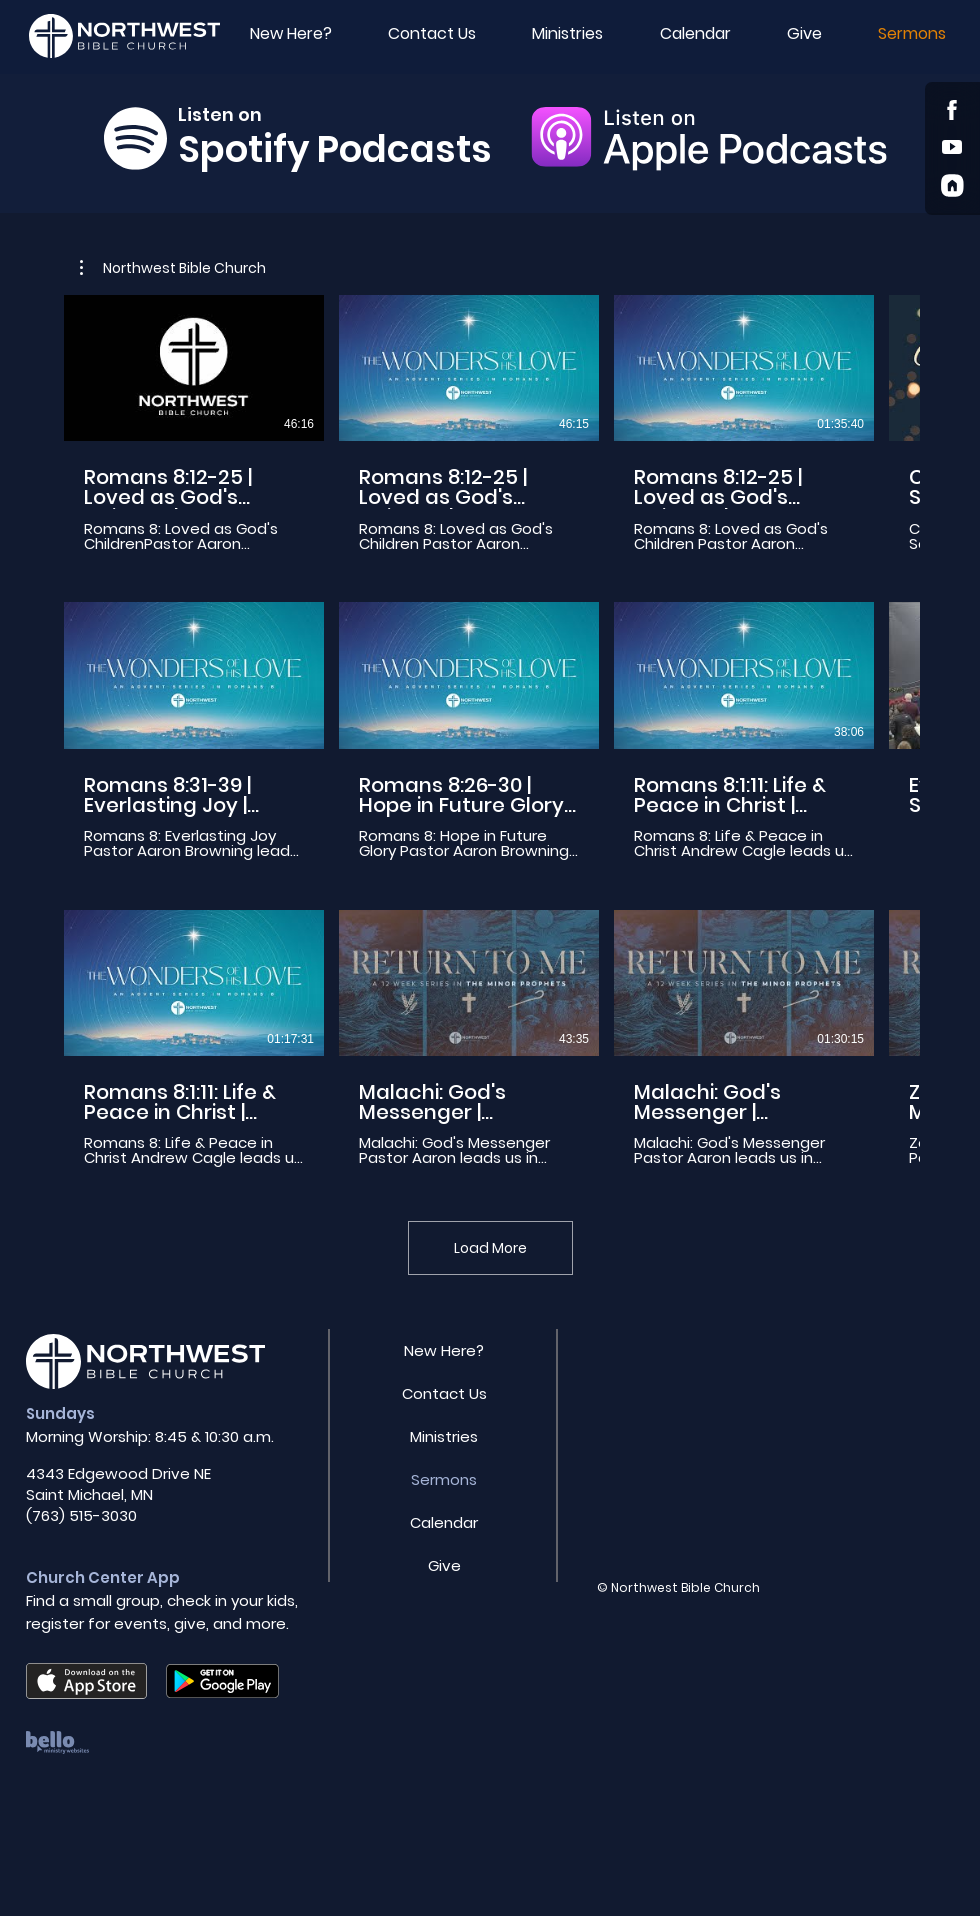 The width and height of the screenshot is (980, 1916). Describe the element at coordinates (444, 1350) in the screenshot. I see `New Here?` at that location.